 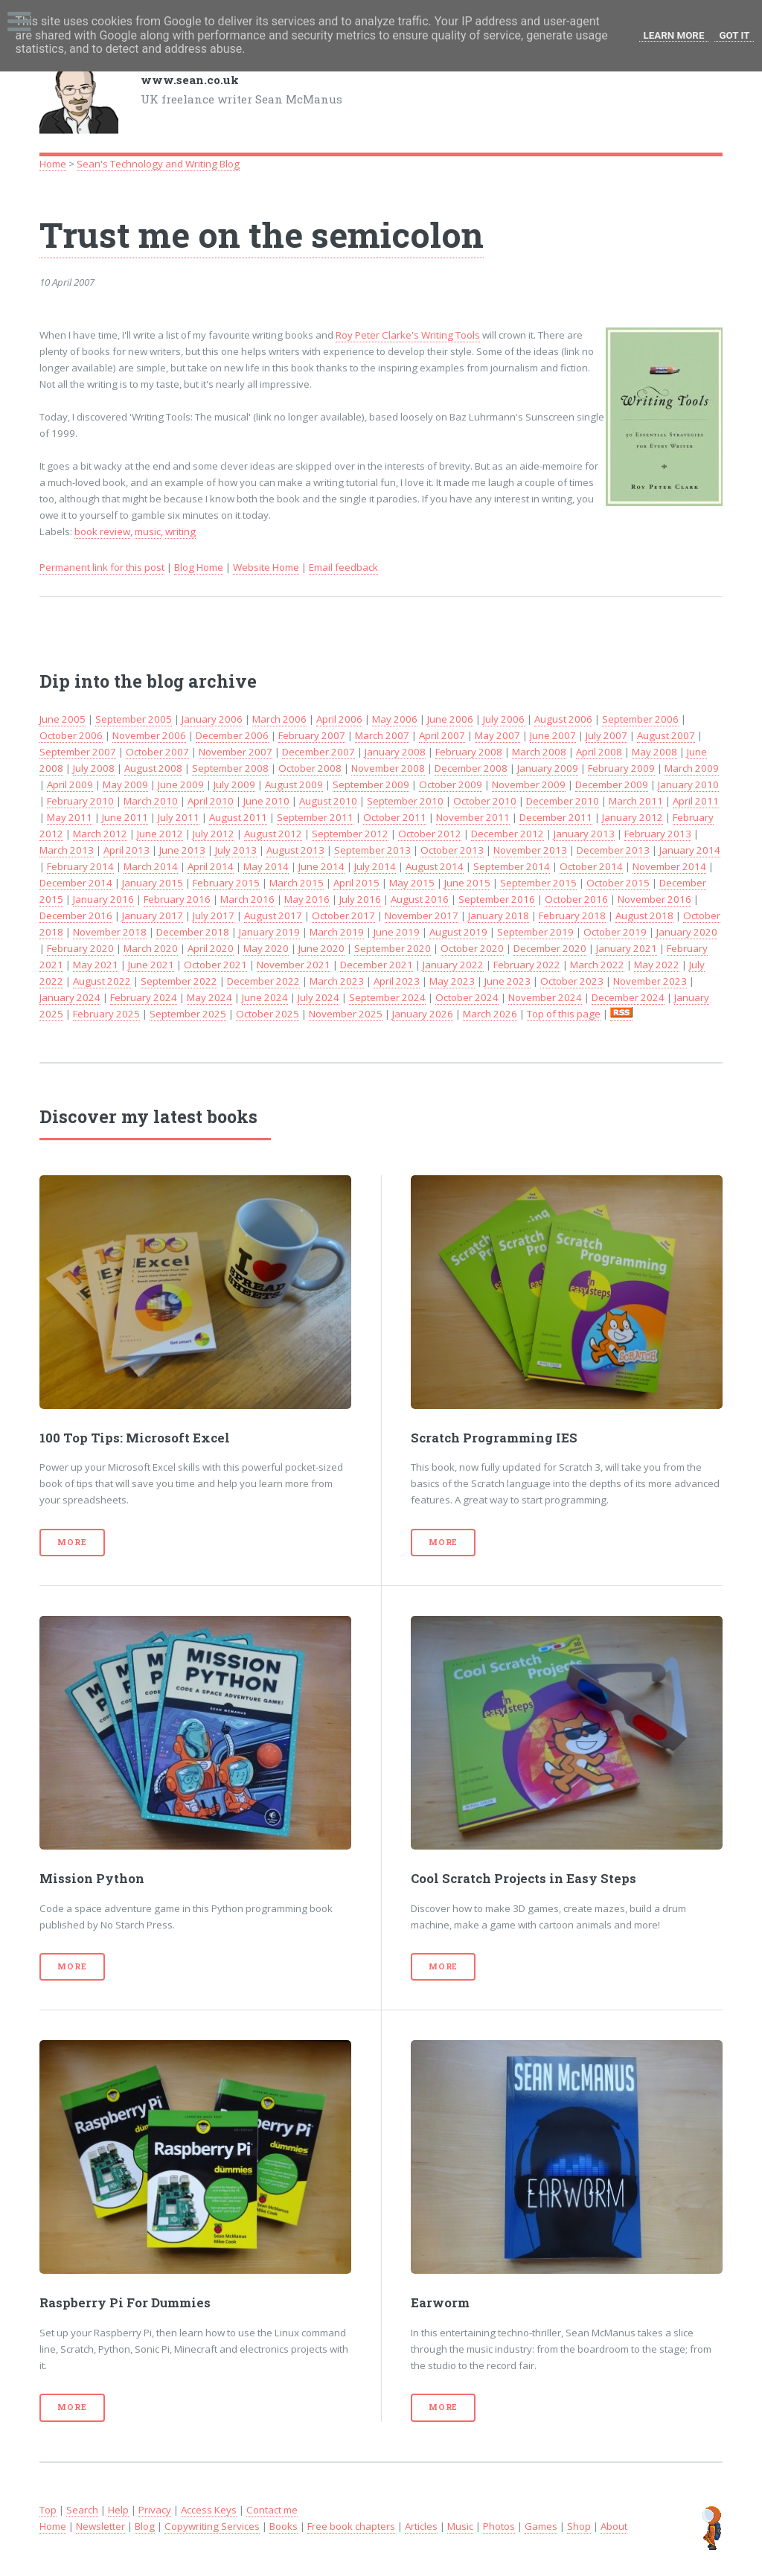 What do you see at coordinates (272, 2509) in the screenshot?
I see `Contact me` at bounding box center [272, 2509].